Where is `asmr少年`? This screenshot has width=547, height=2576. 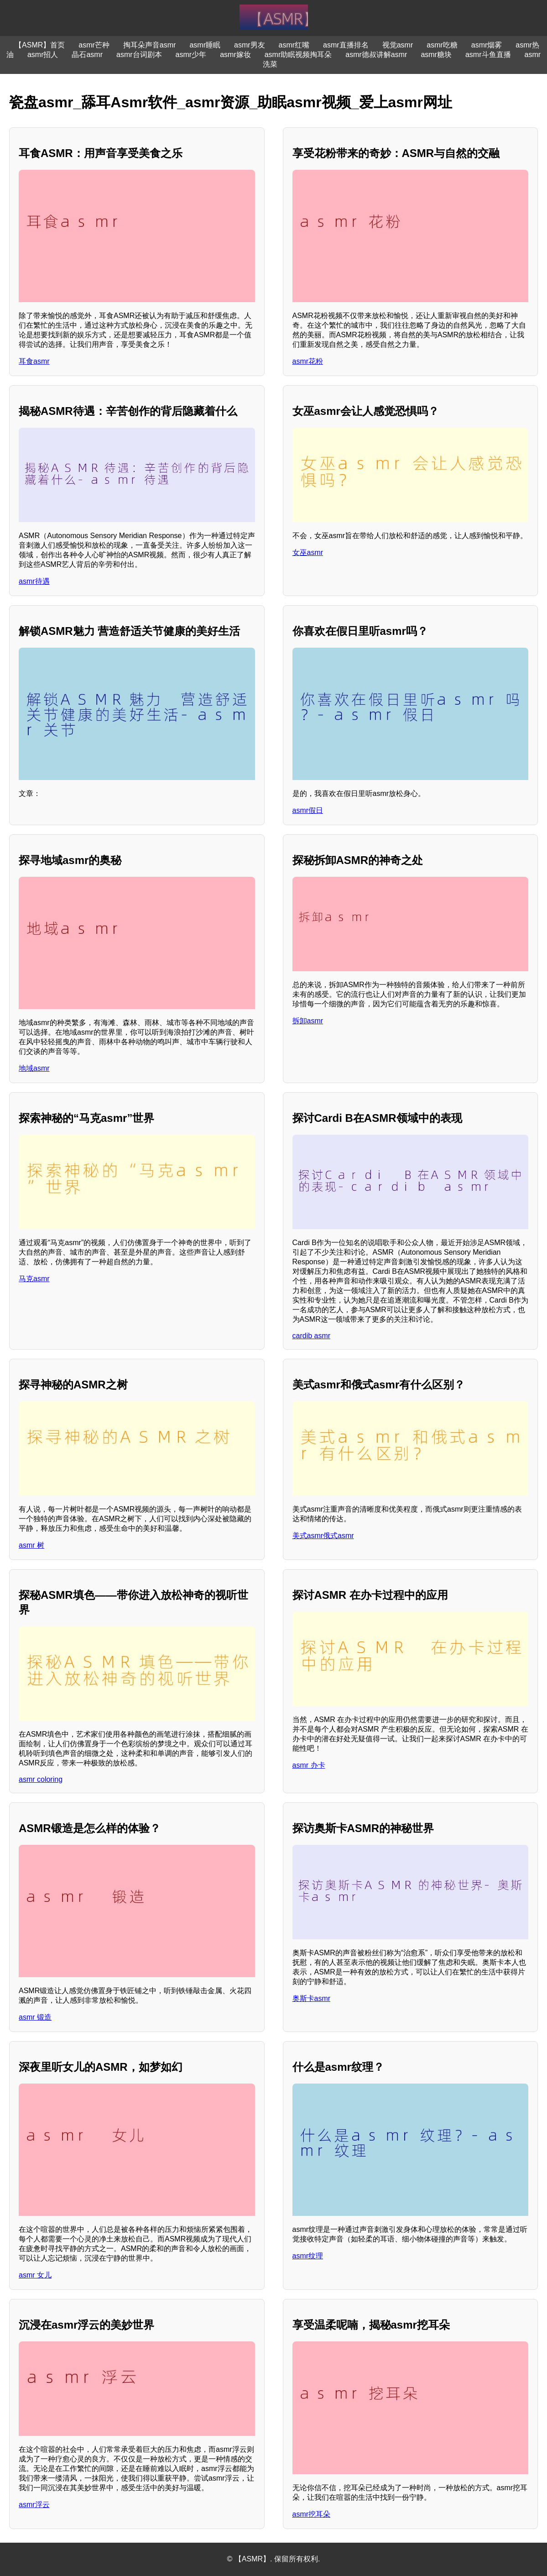
asmr少年 is located at coordinates (191, 54).